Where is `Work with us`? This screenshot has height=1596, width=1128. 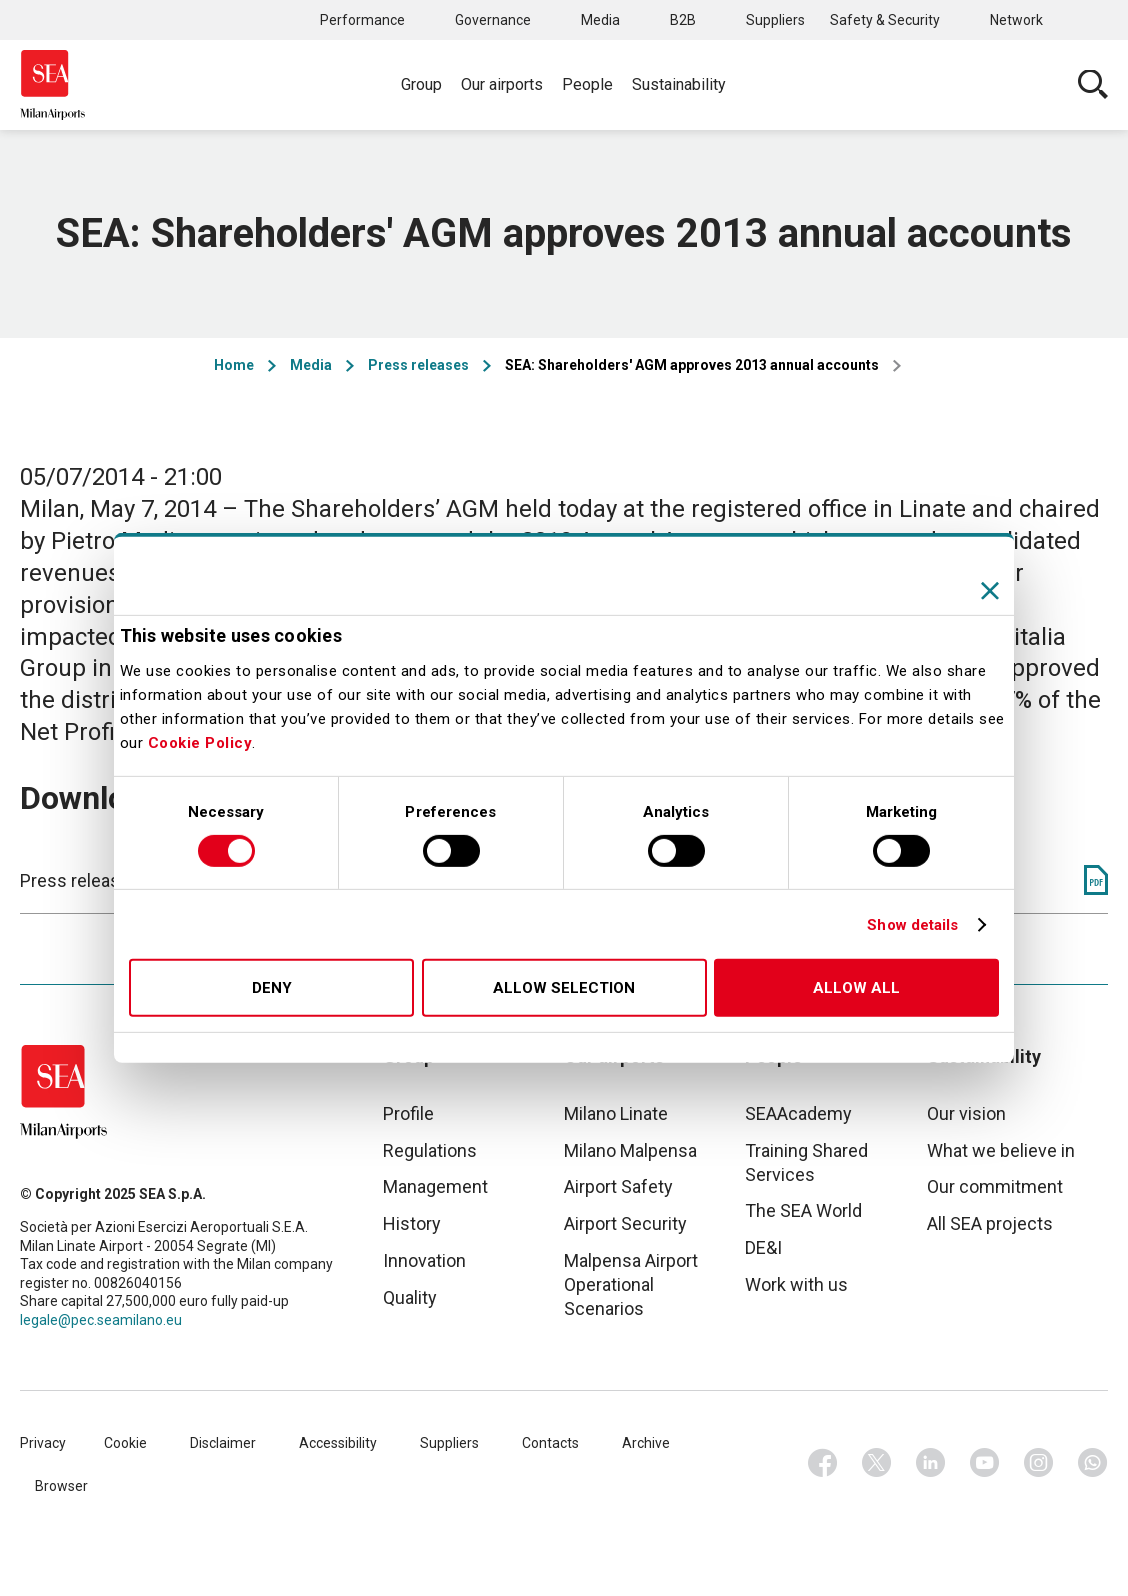
Work with us is located at coordinates (796, 1284).